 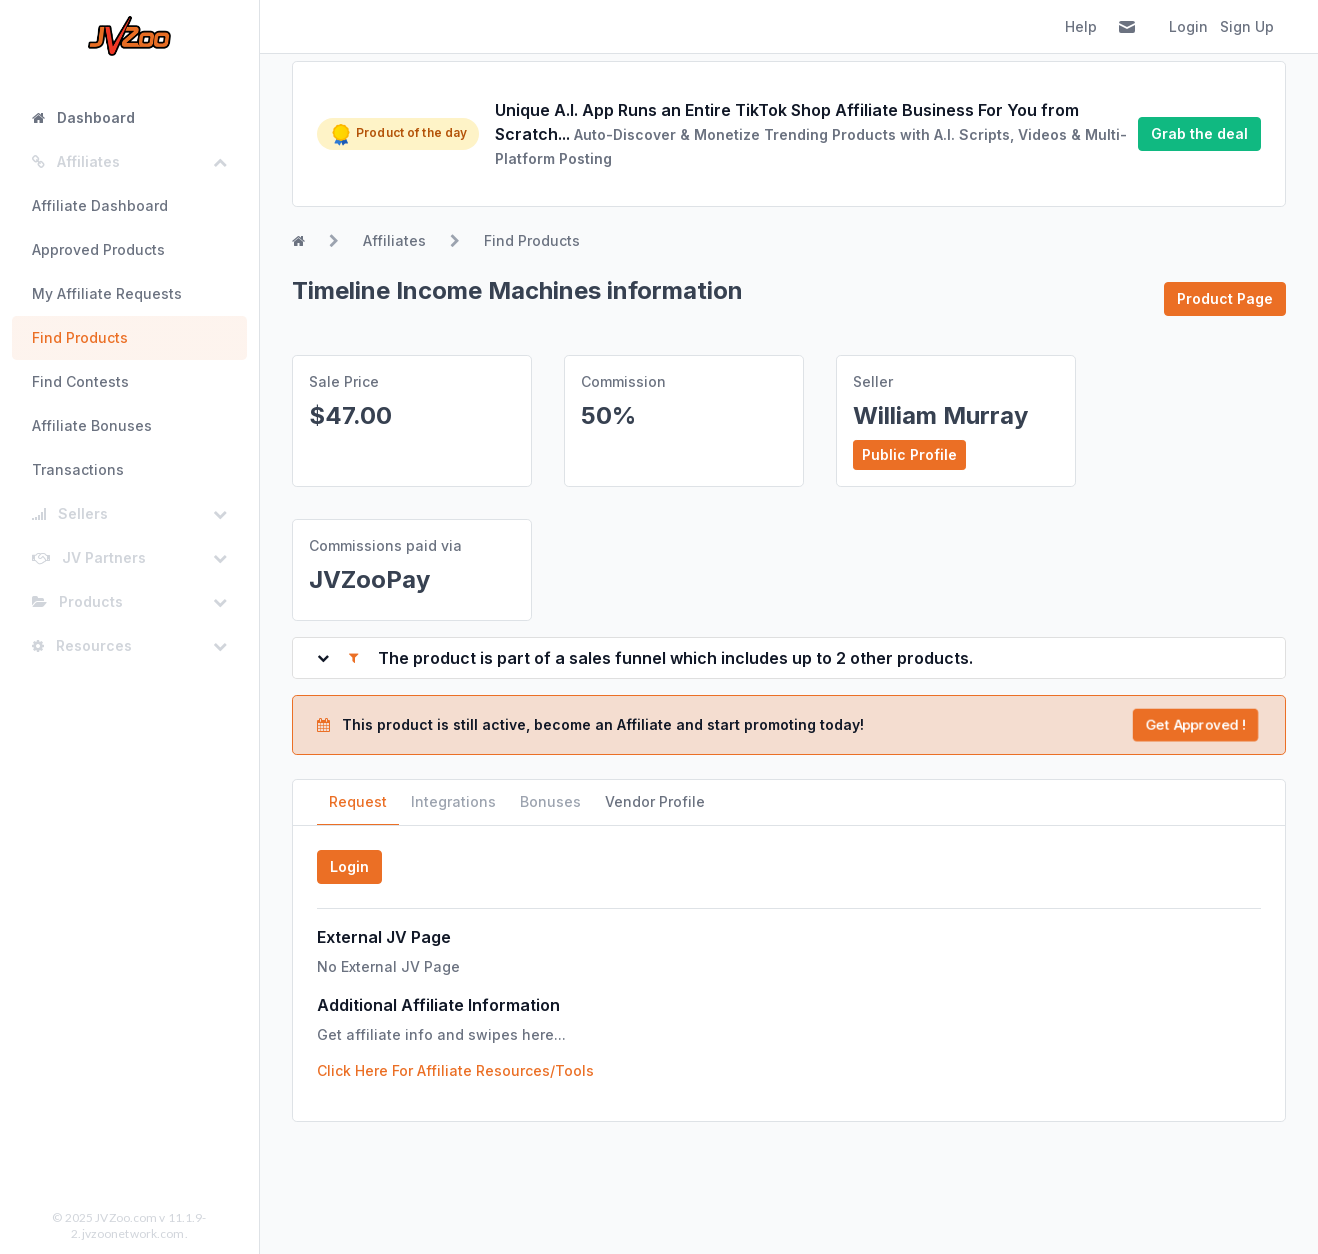 I want to click on Affiliates, so click(x=394, y=240).